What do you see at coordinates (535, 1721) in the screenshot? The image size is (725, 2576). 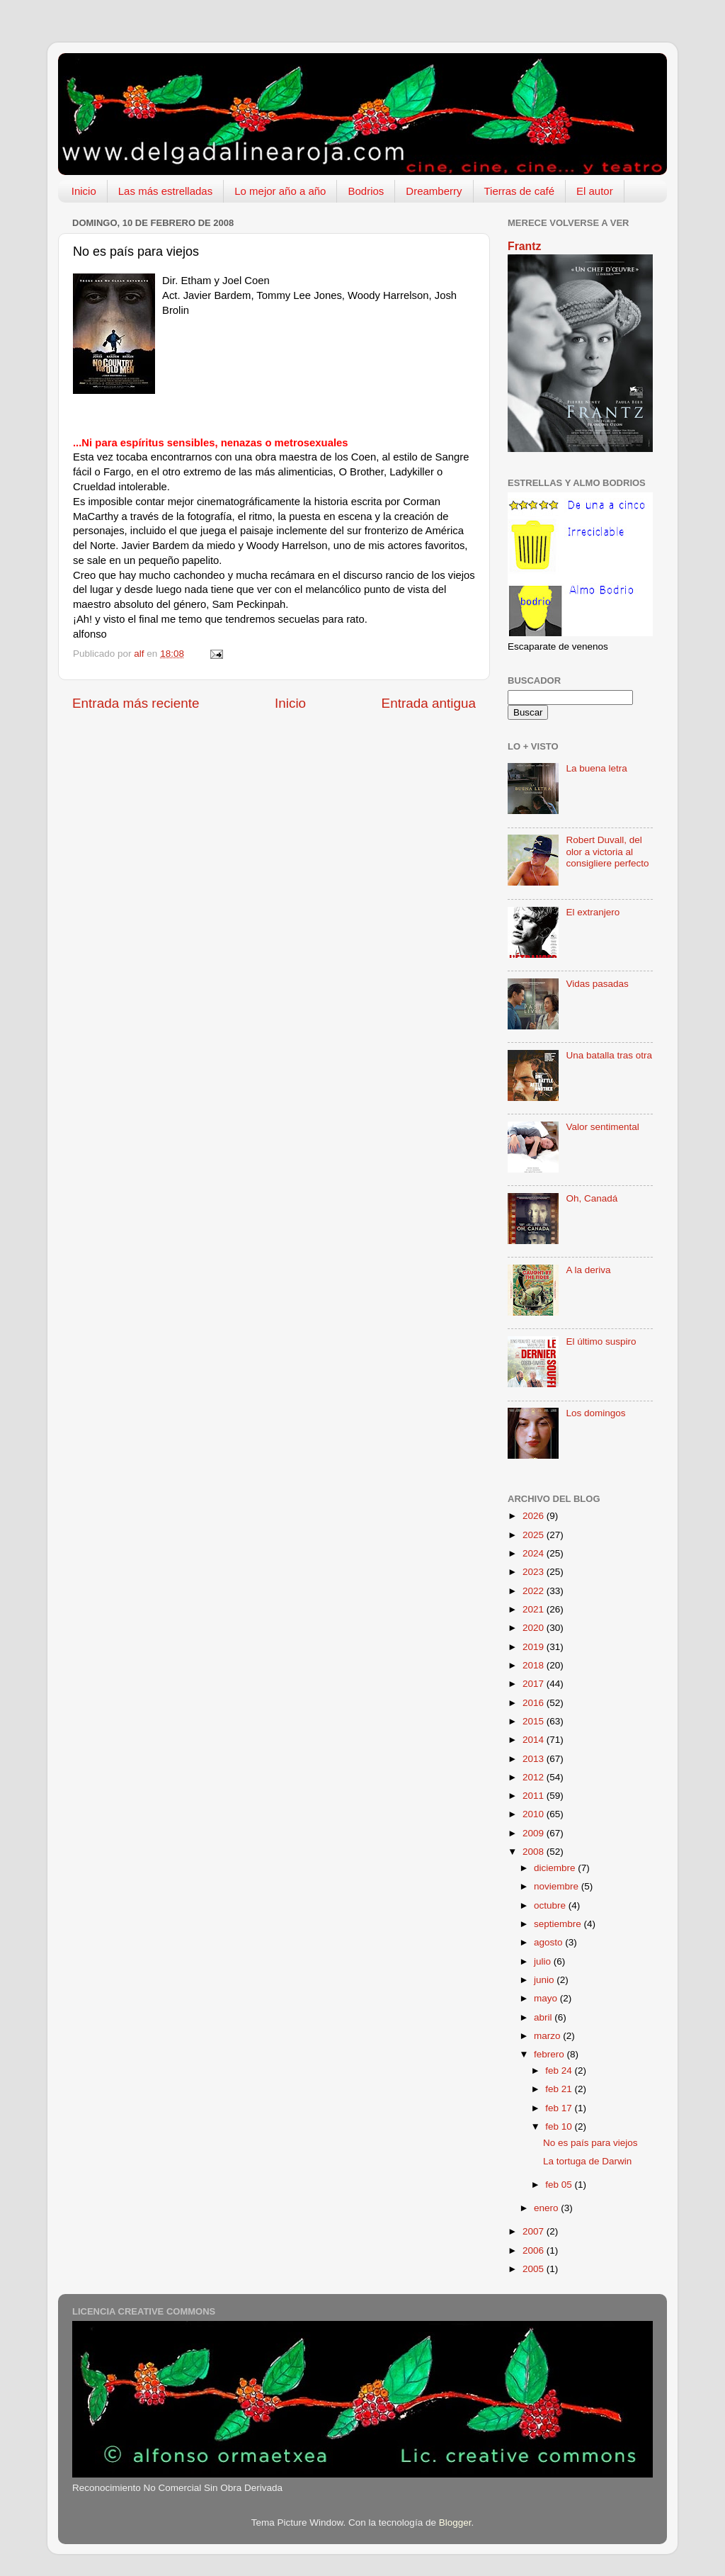 I see `2015` at bounding box center [535, 1721].